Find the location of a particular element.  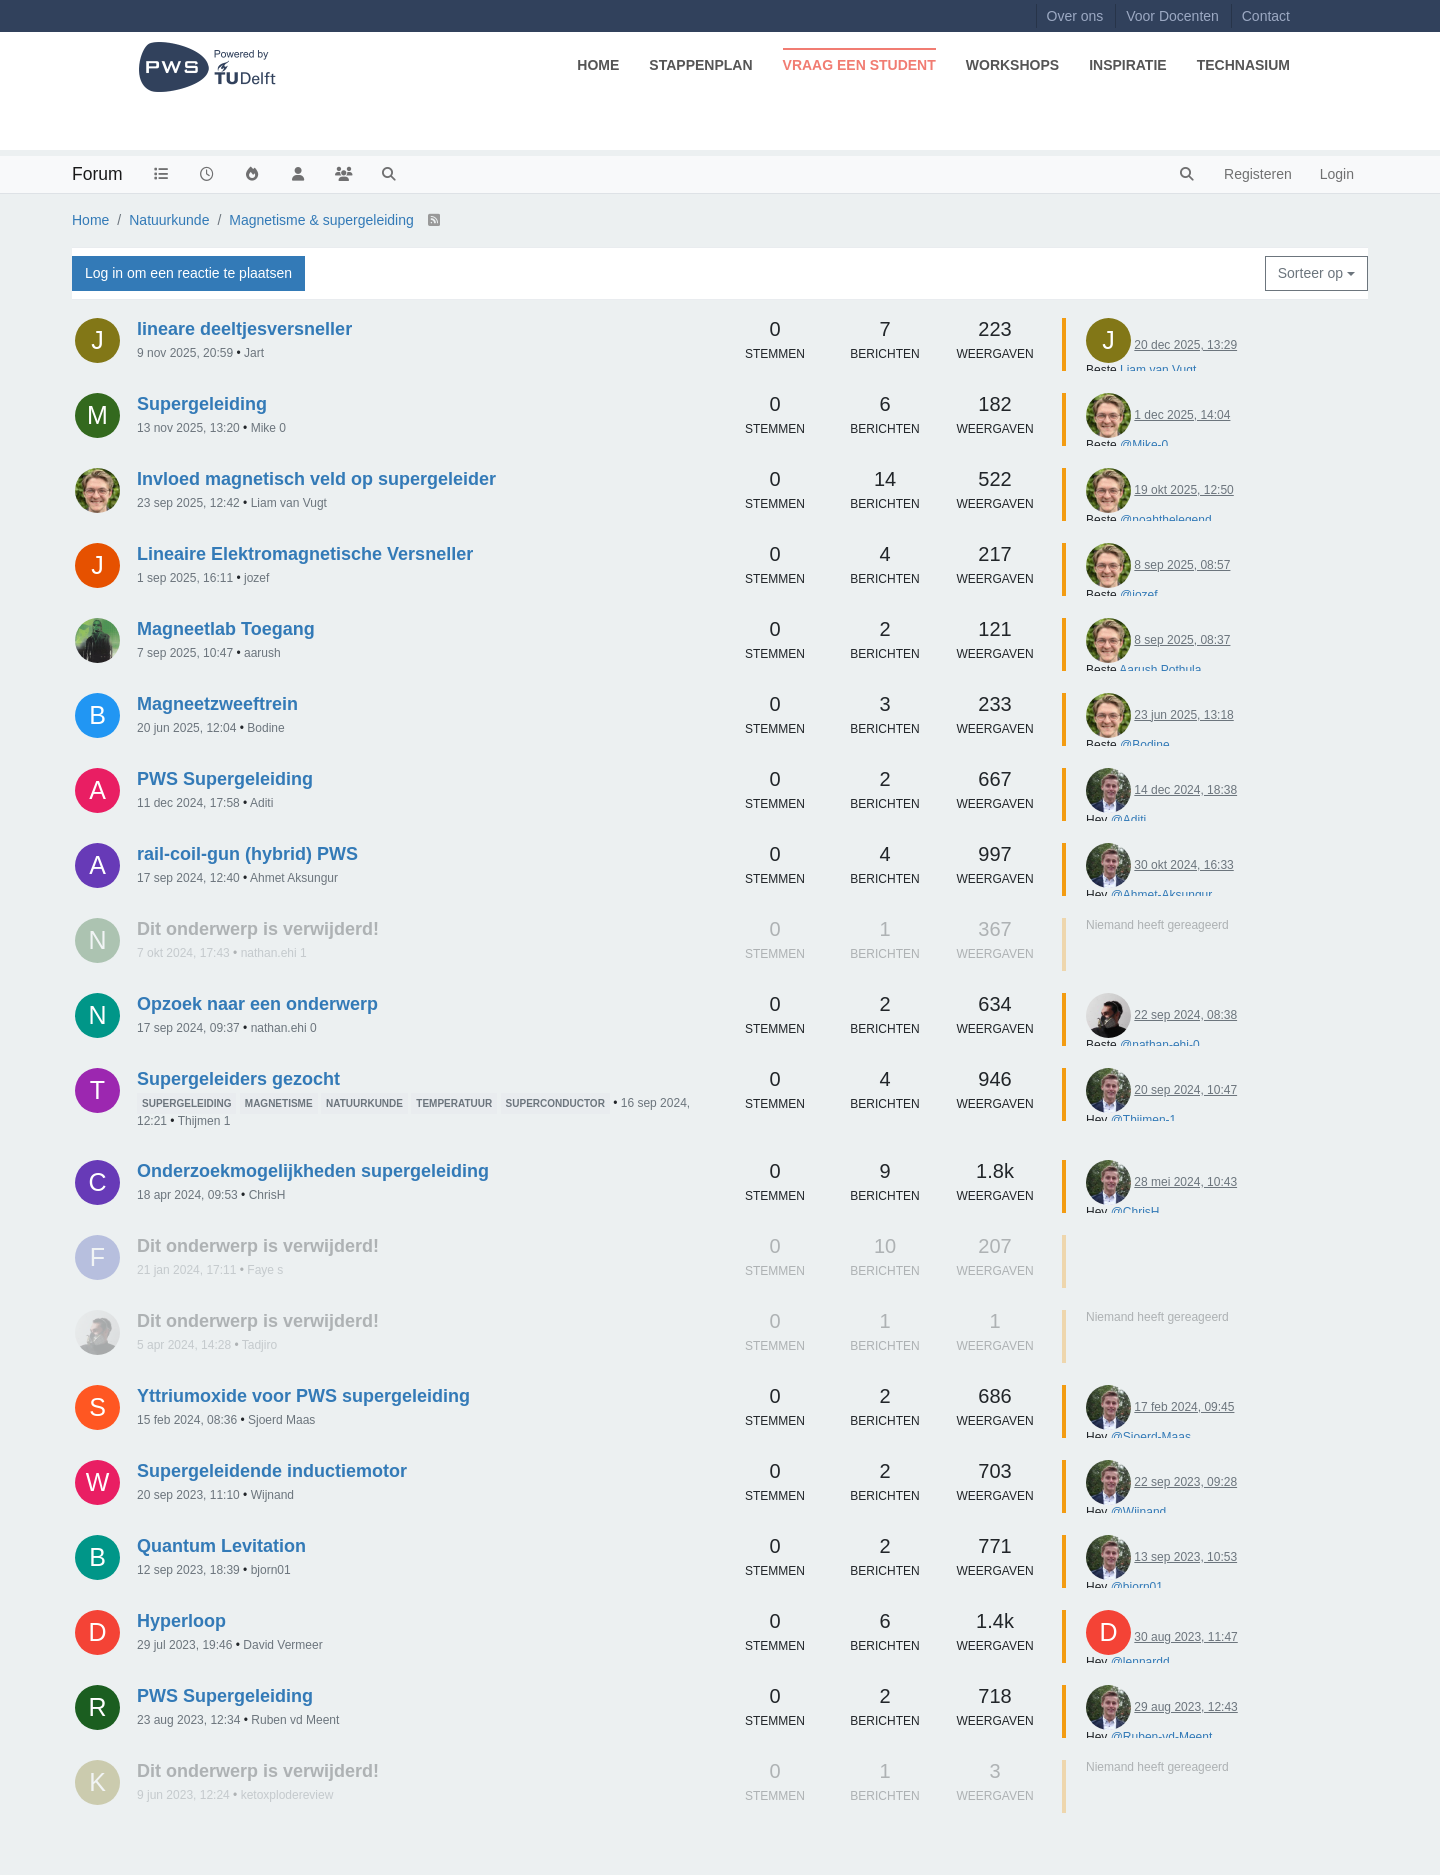

rail-coil-gun (hybrid) PWS is located at coordinates (247, 854).